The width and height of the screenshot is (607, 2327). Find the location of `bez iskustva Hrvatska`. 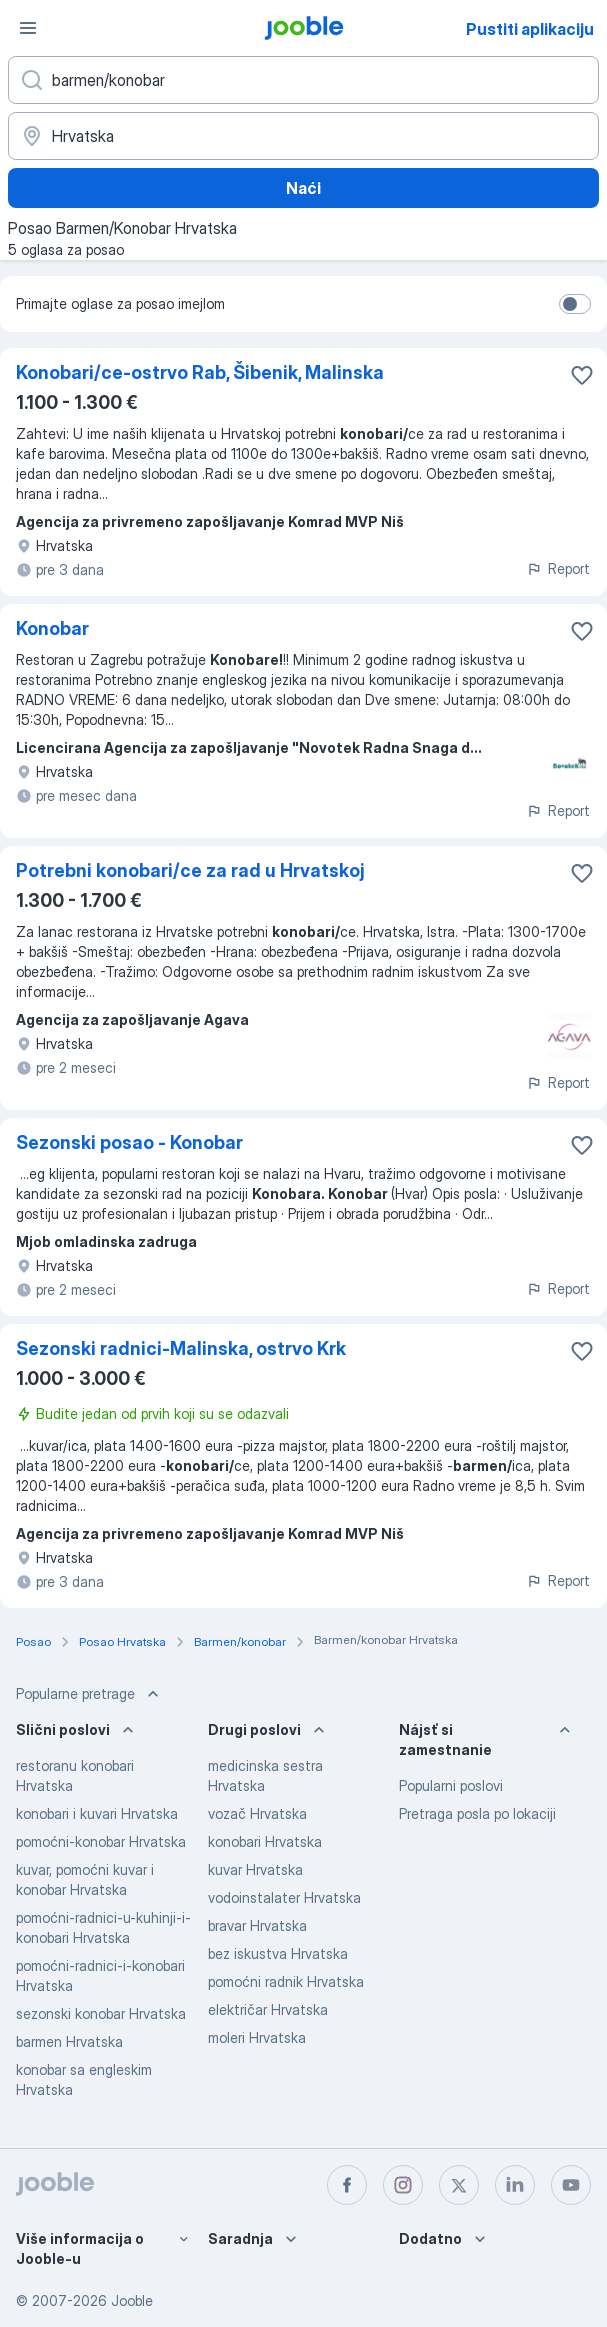

bez iskustva Hrvatska is located at coordinates (278, 1953).